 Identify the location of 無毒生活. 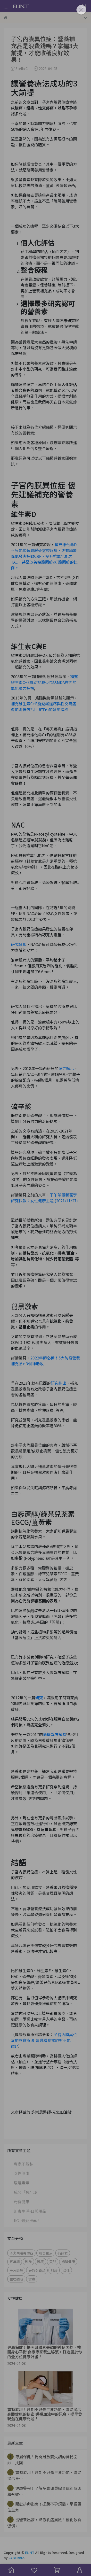
(45, 2253).